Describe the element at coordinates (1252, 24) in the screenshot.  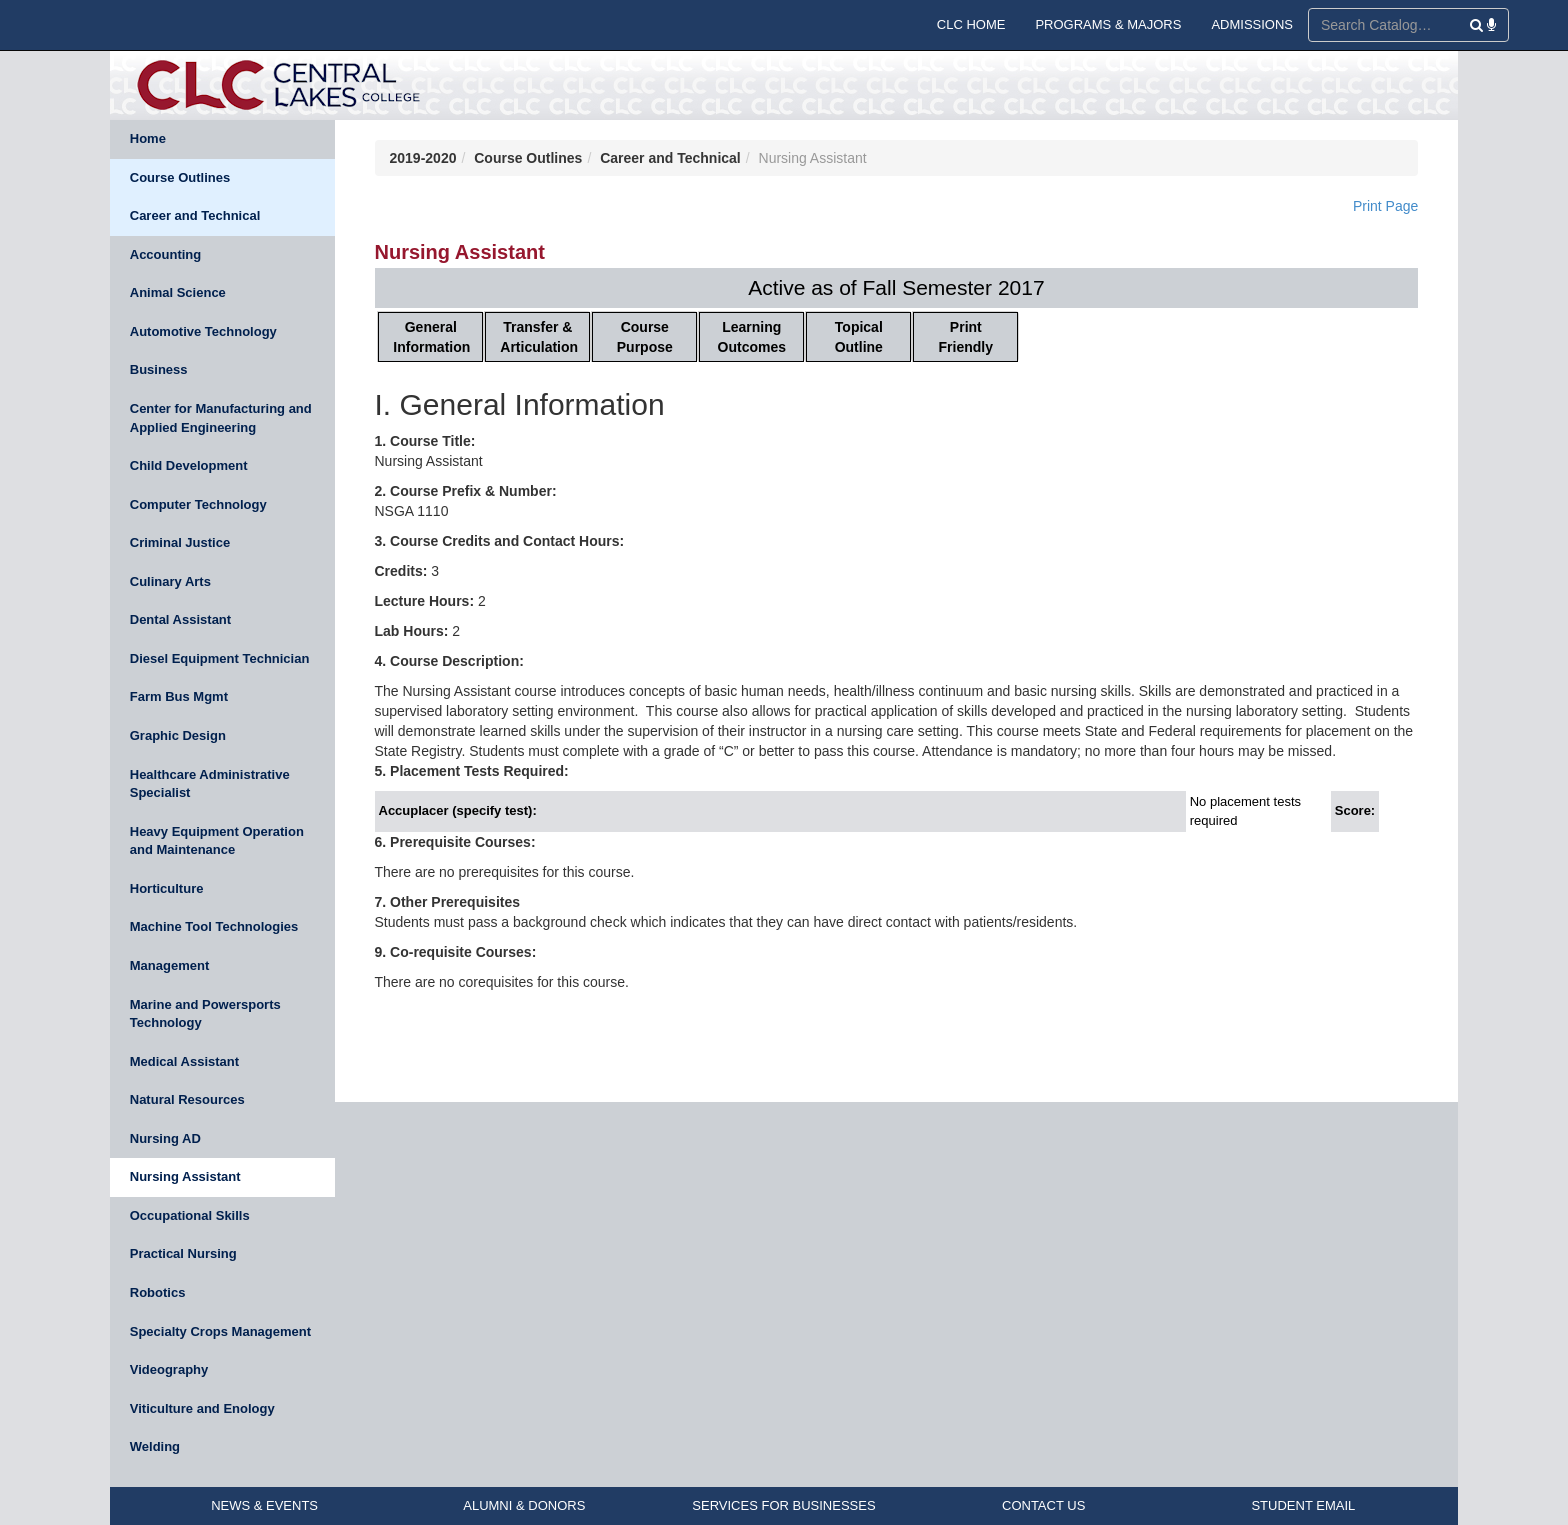
I see `ADMISSIONS` at that location.